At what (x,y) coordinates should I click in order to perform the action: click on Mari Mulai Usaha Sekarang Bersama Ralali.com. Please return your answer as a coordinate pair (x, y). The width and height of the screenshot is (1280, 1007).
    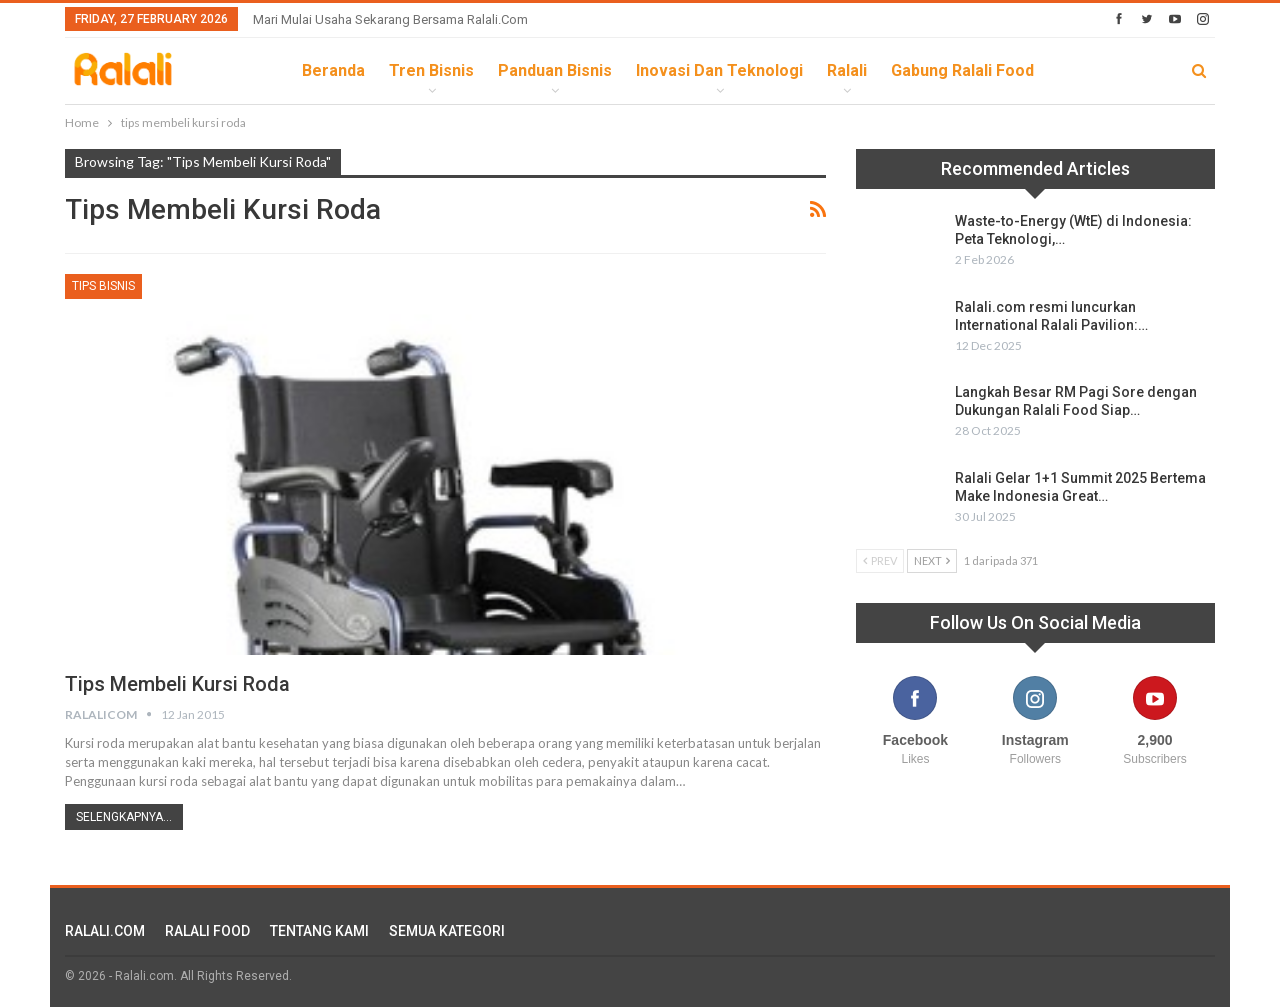
    Looking at the image, I should click on (390, 19).